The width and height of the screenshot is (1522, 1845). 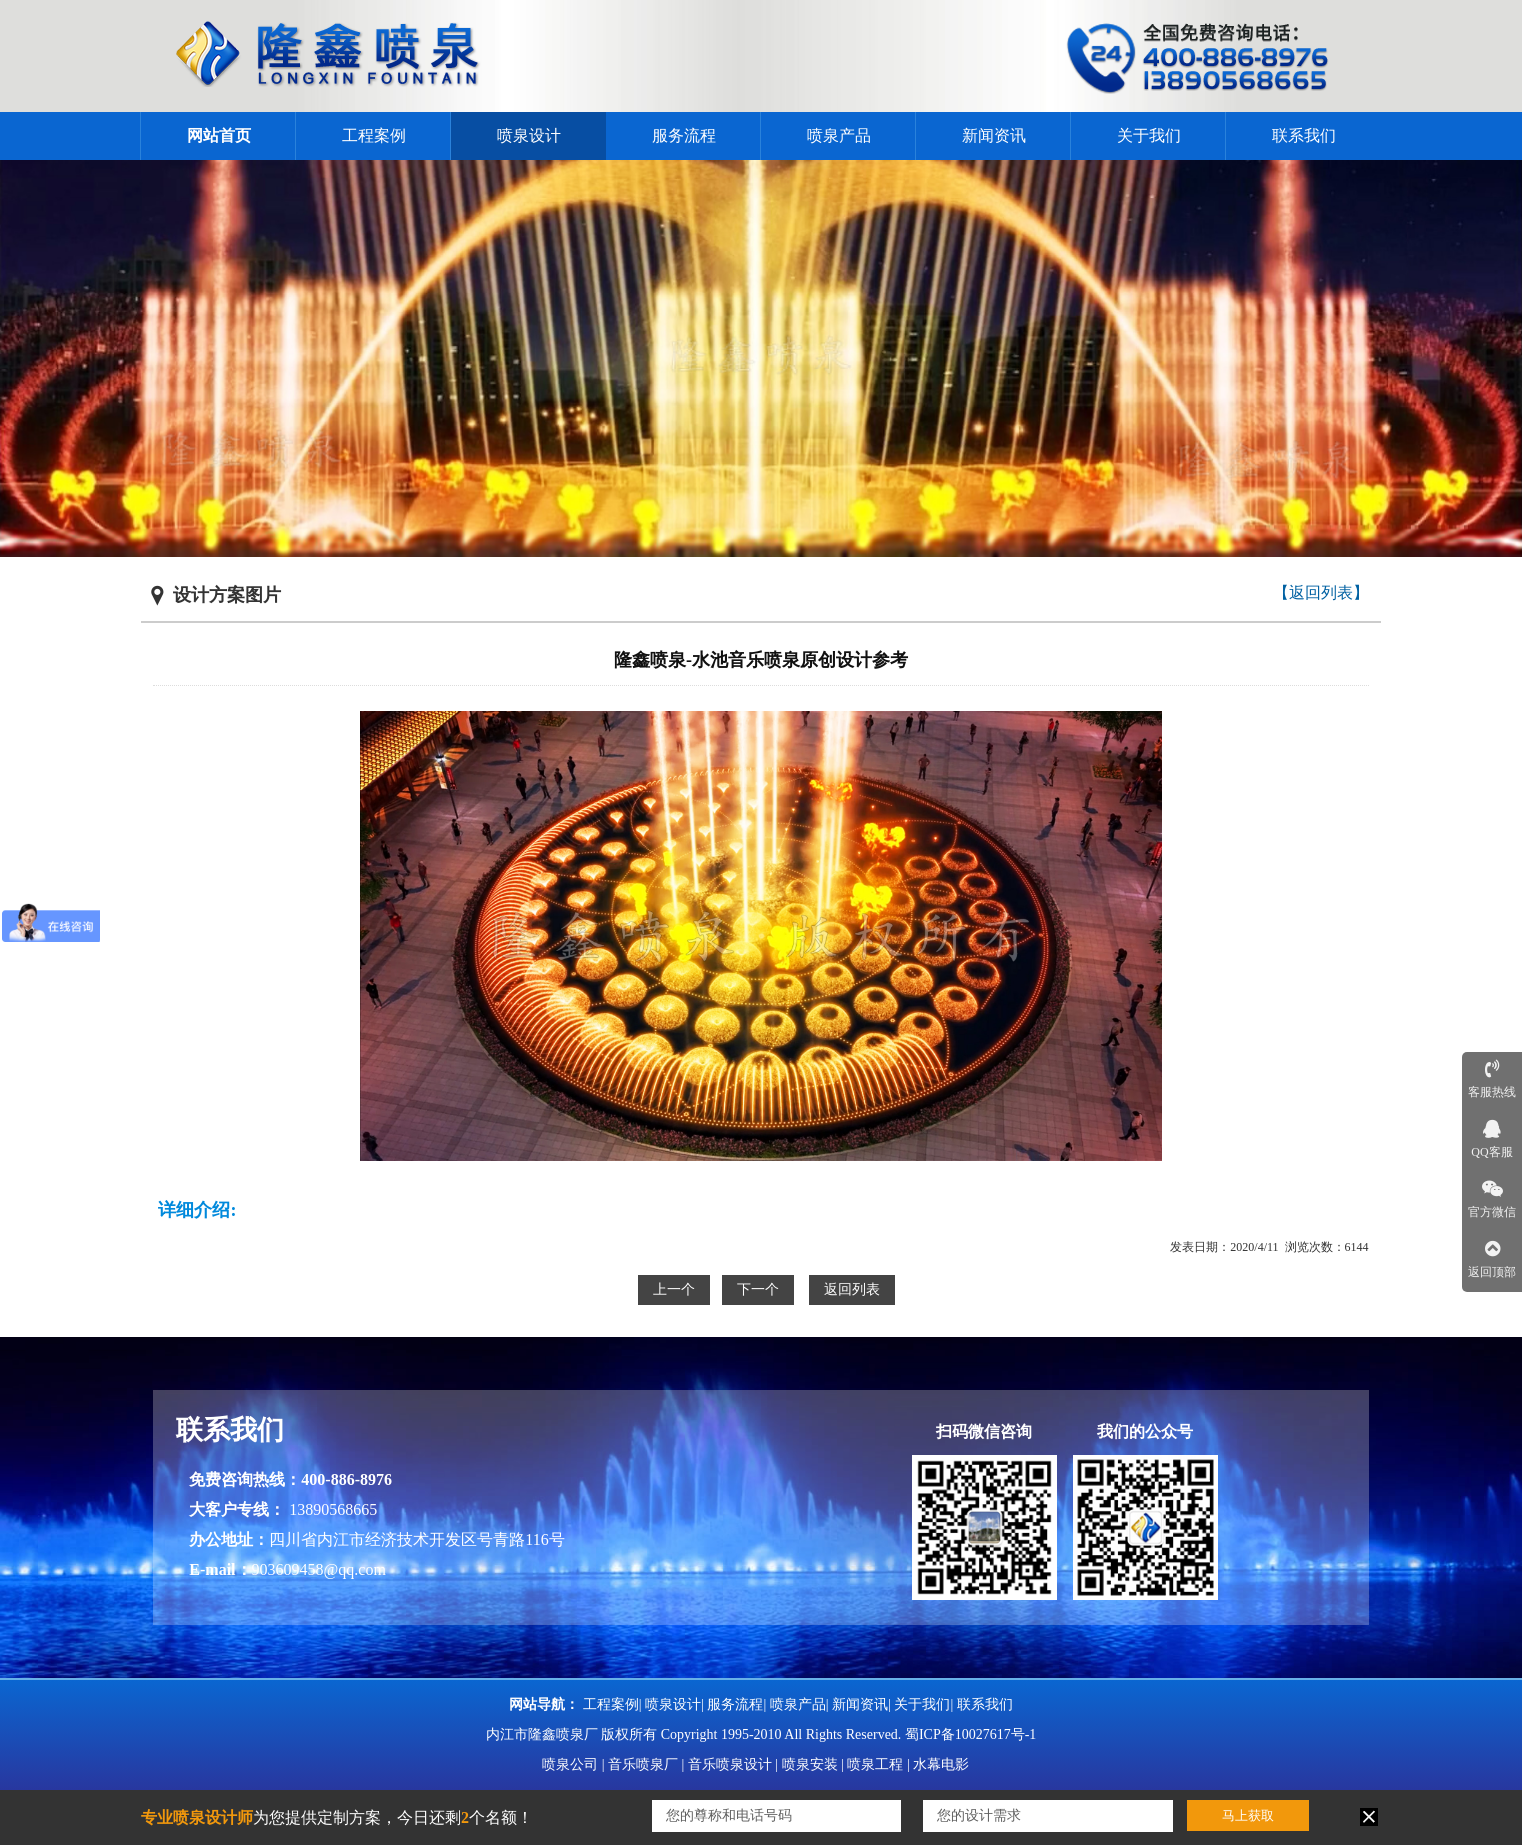 What do you see at coordinates (758, 1289) in the screenshot?
I see `下一个` at bounding box center [758, 1289].